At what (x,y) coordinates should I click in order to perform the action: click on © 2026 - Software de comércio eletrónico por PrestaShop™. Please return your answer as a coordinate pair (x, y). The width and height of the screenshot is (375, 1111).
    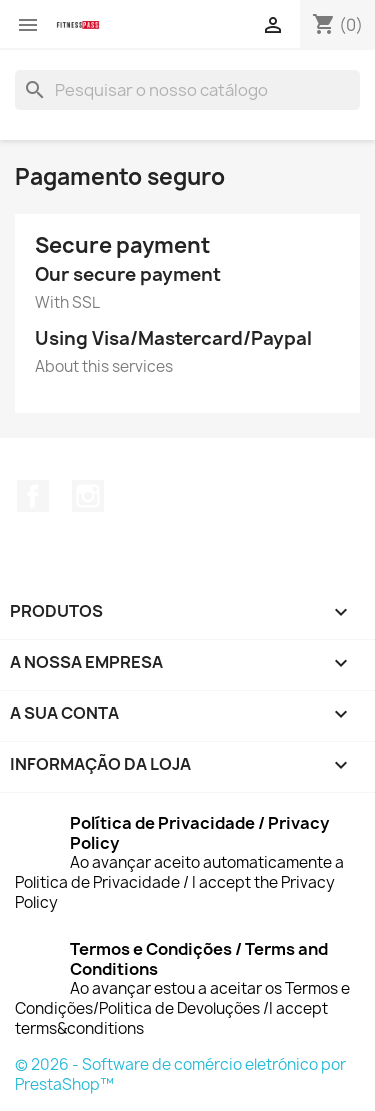
    Looking at the image, I should click on (180, 1074).